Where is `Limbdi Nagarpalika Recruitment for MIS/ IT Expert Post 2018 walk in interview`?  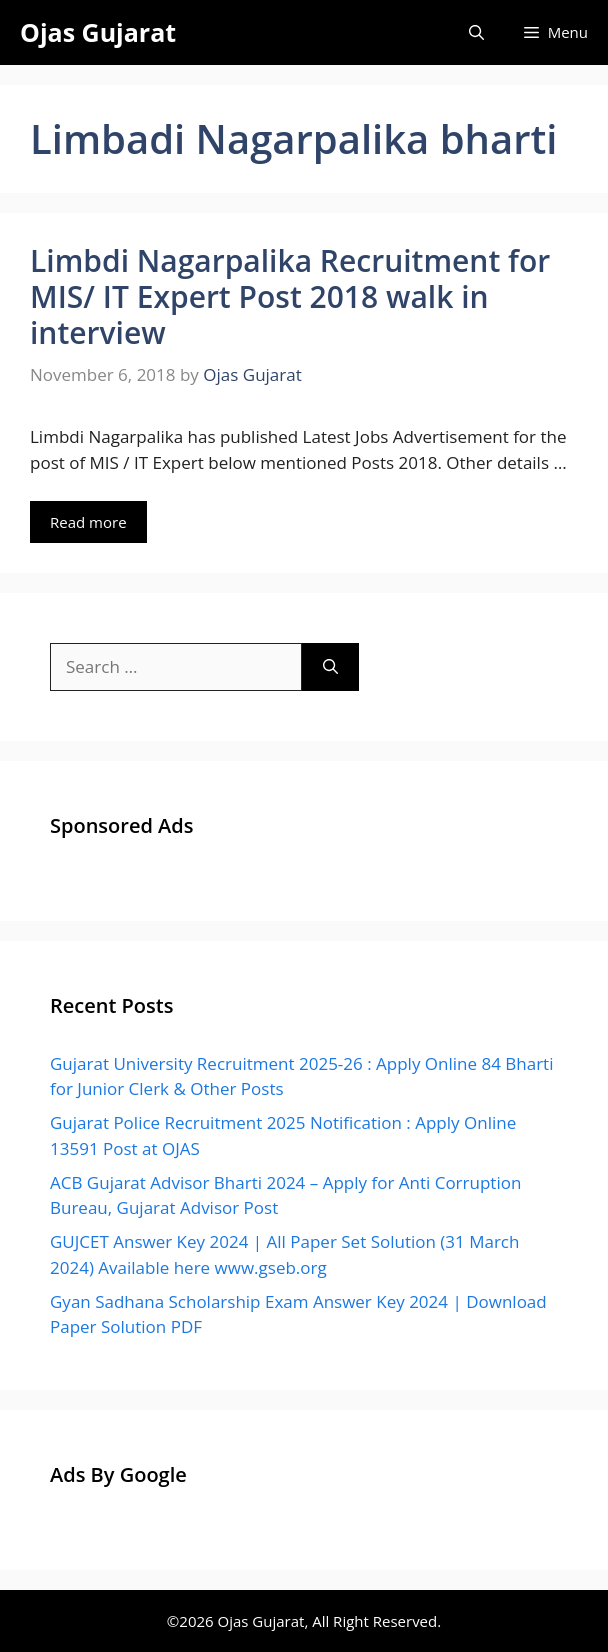
Limbdi Nagarpalika Recruitment for MIS/ IT Expert Post 2018 walk in interview is located at coordinates (290, 296).